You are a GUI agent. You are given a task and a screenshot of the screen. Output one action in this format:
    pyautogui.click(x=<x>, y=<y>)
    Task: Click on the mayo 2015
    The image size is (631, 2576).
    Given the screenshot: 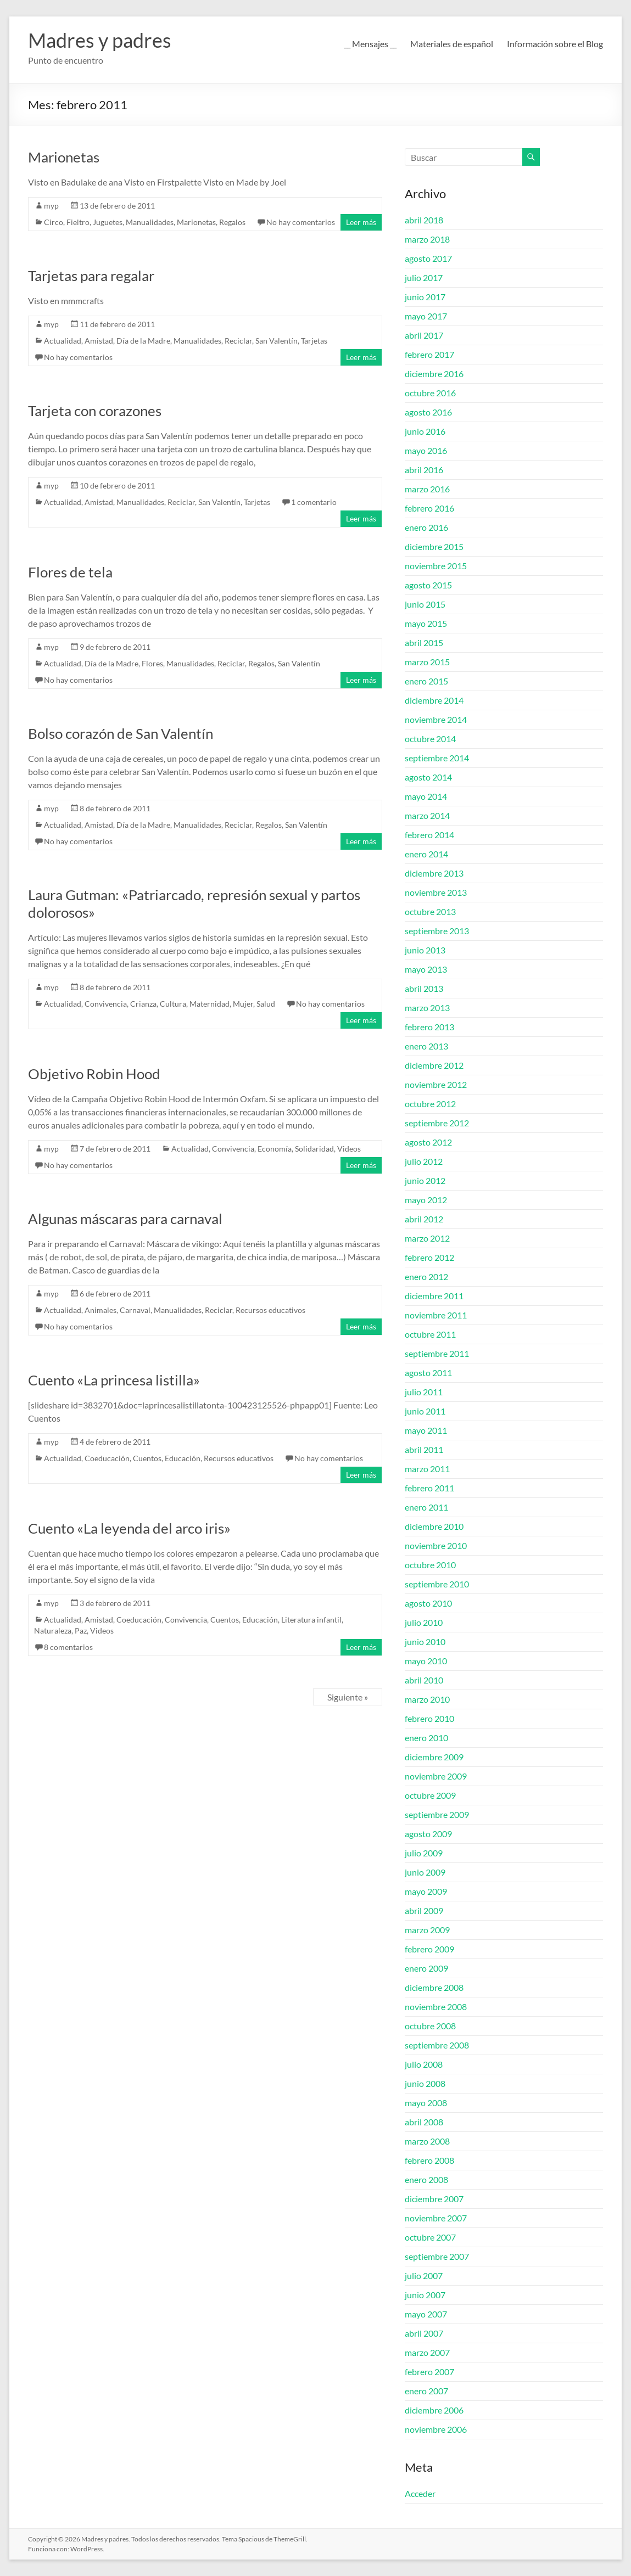 What is the action you would take?
    pyautogui.click(x=426, y=623)
    